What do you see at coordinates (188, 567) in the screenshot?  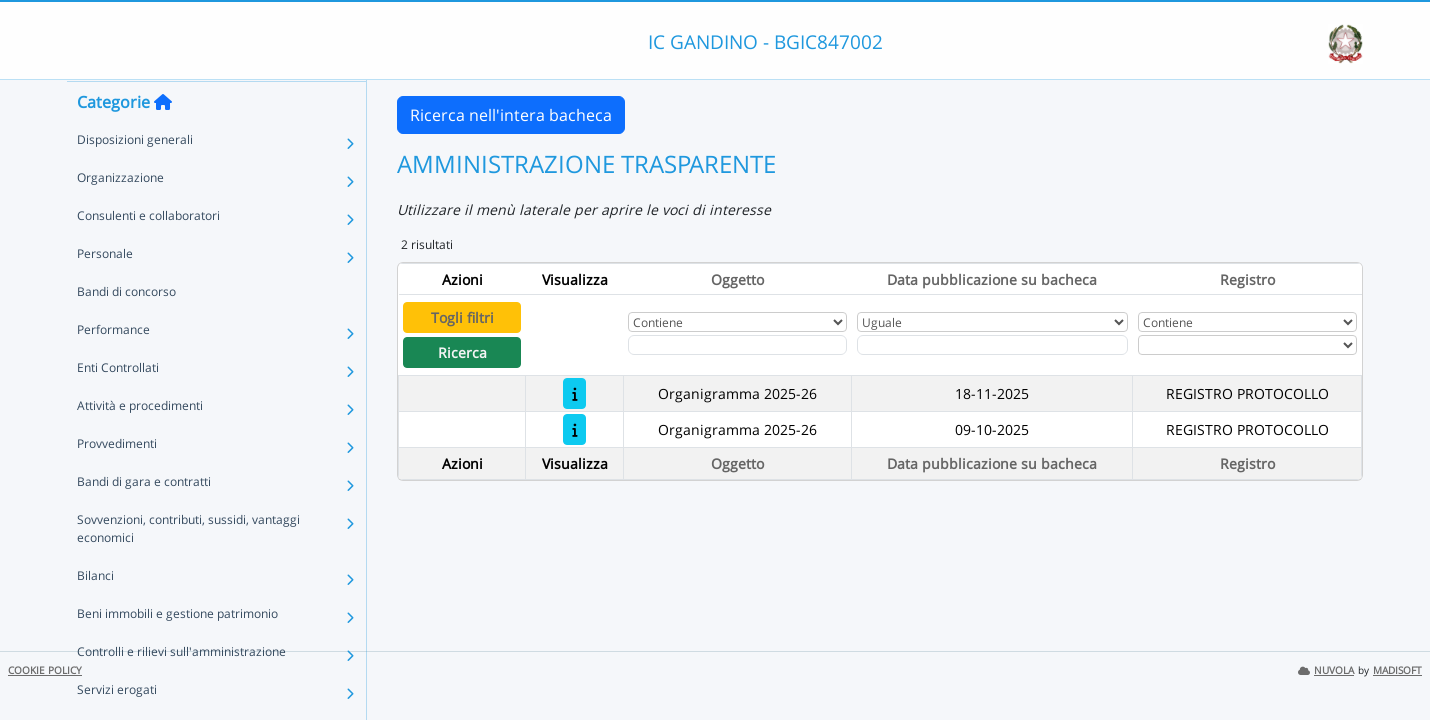 I see `Sovvenzioni, contributi, sussidi, vantaggi economici` at bounding box center [188, 567].